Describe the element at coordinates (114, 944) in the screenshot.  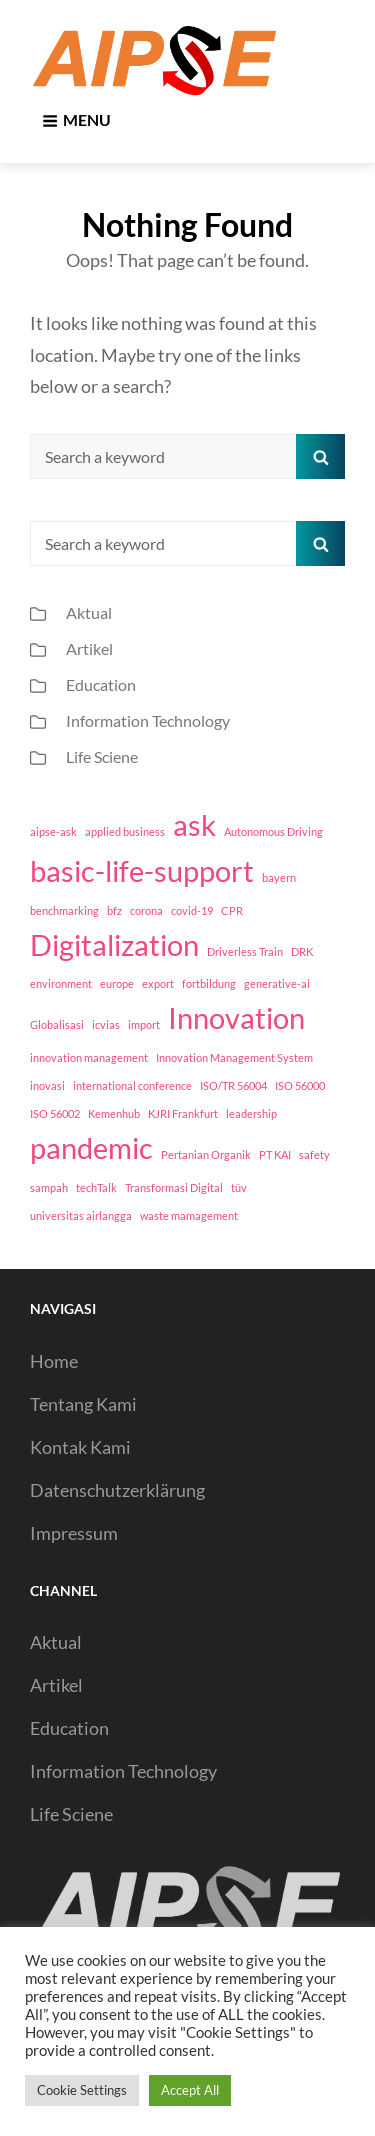
I see `Digitalization [Digitalization (2 items)]` at that location.